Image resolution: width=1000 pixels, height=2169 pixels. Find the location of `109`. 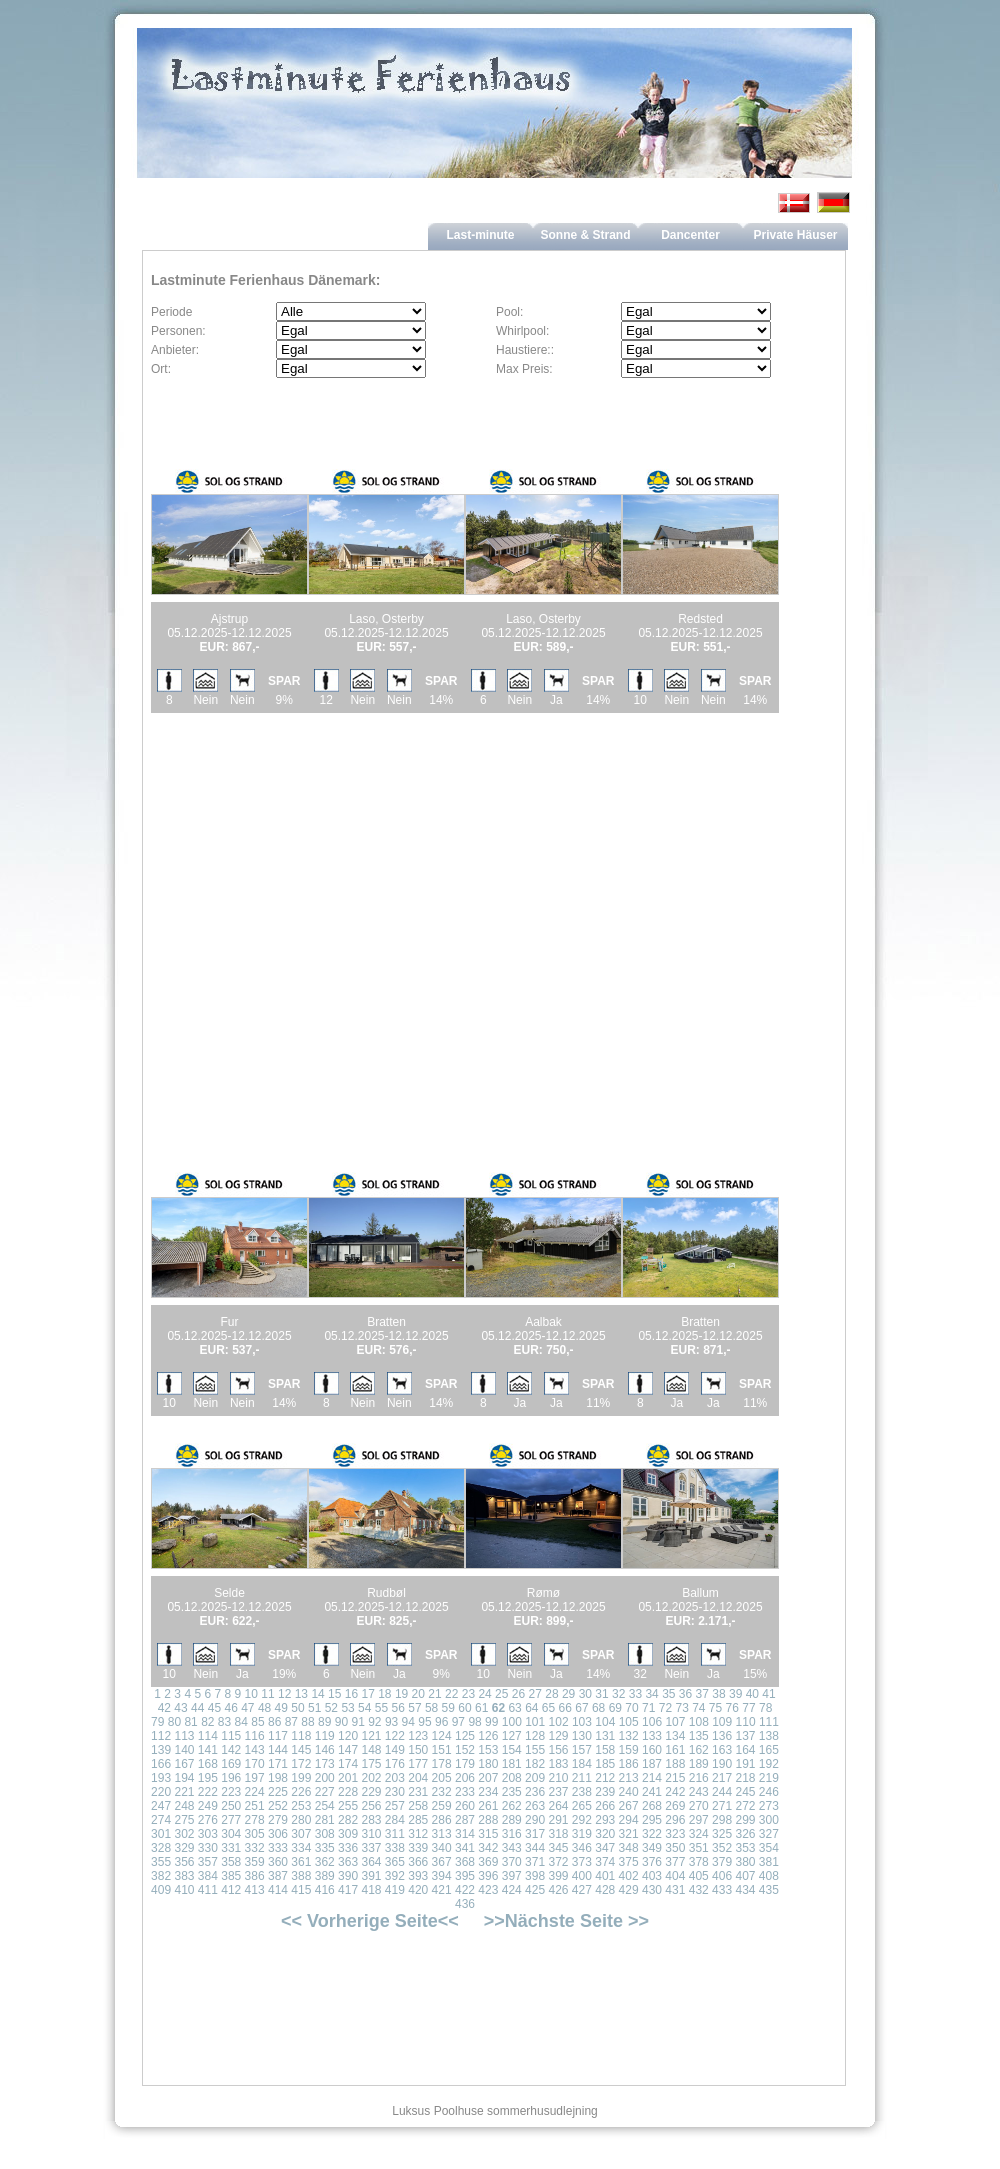

109 is located at coordinates (722, 1722).